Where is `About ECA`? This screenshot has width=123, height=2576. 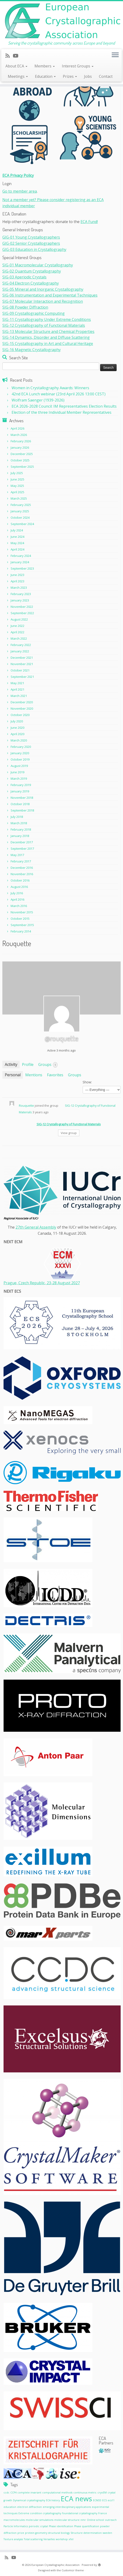
About ECA is located at coordinates (16, 66).